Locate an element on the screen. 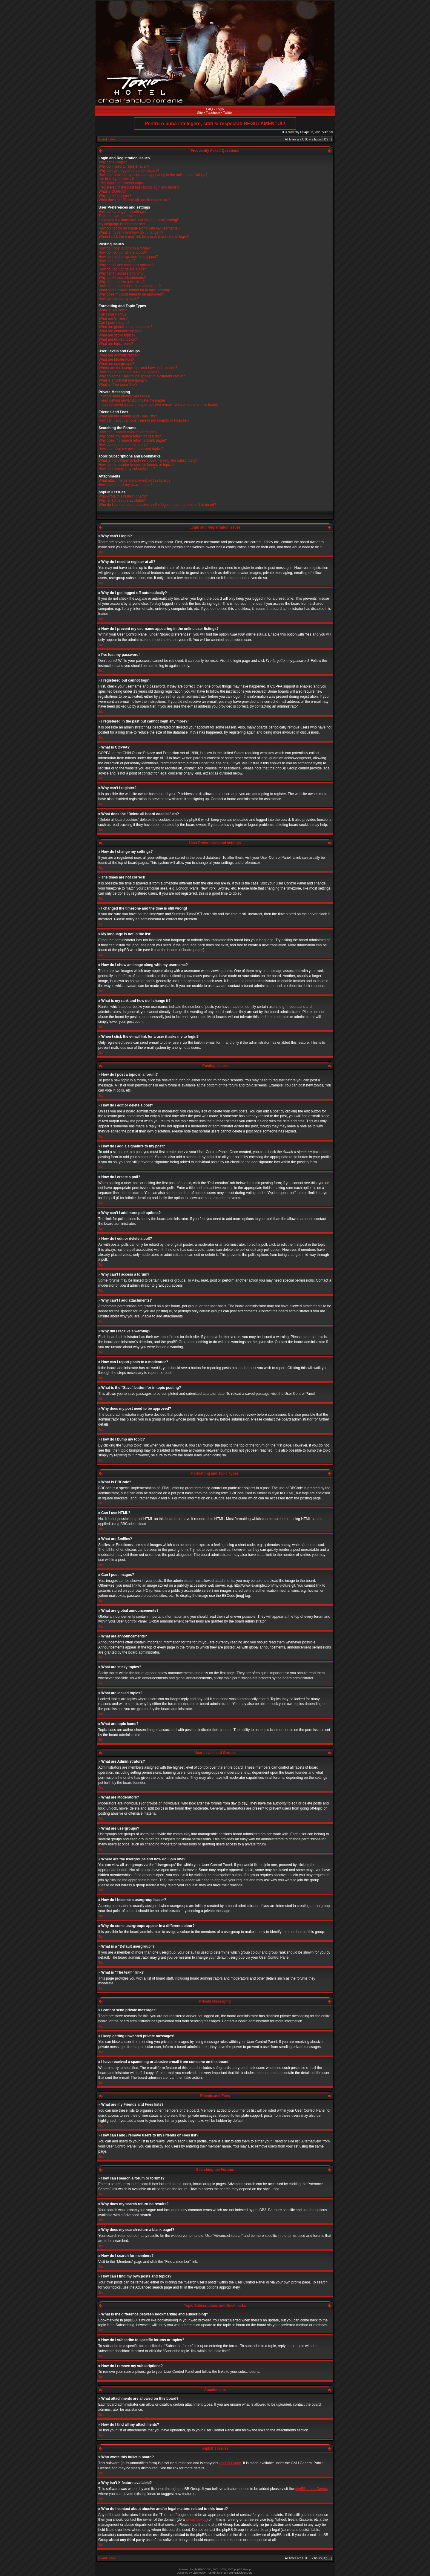 Image resolution: width=430 pixels, height=2576 pixels. What is COPPA? is located at coordinates (112, 191).